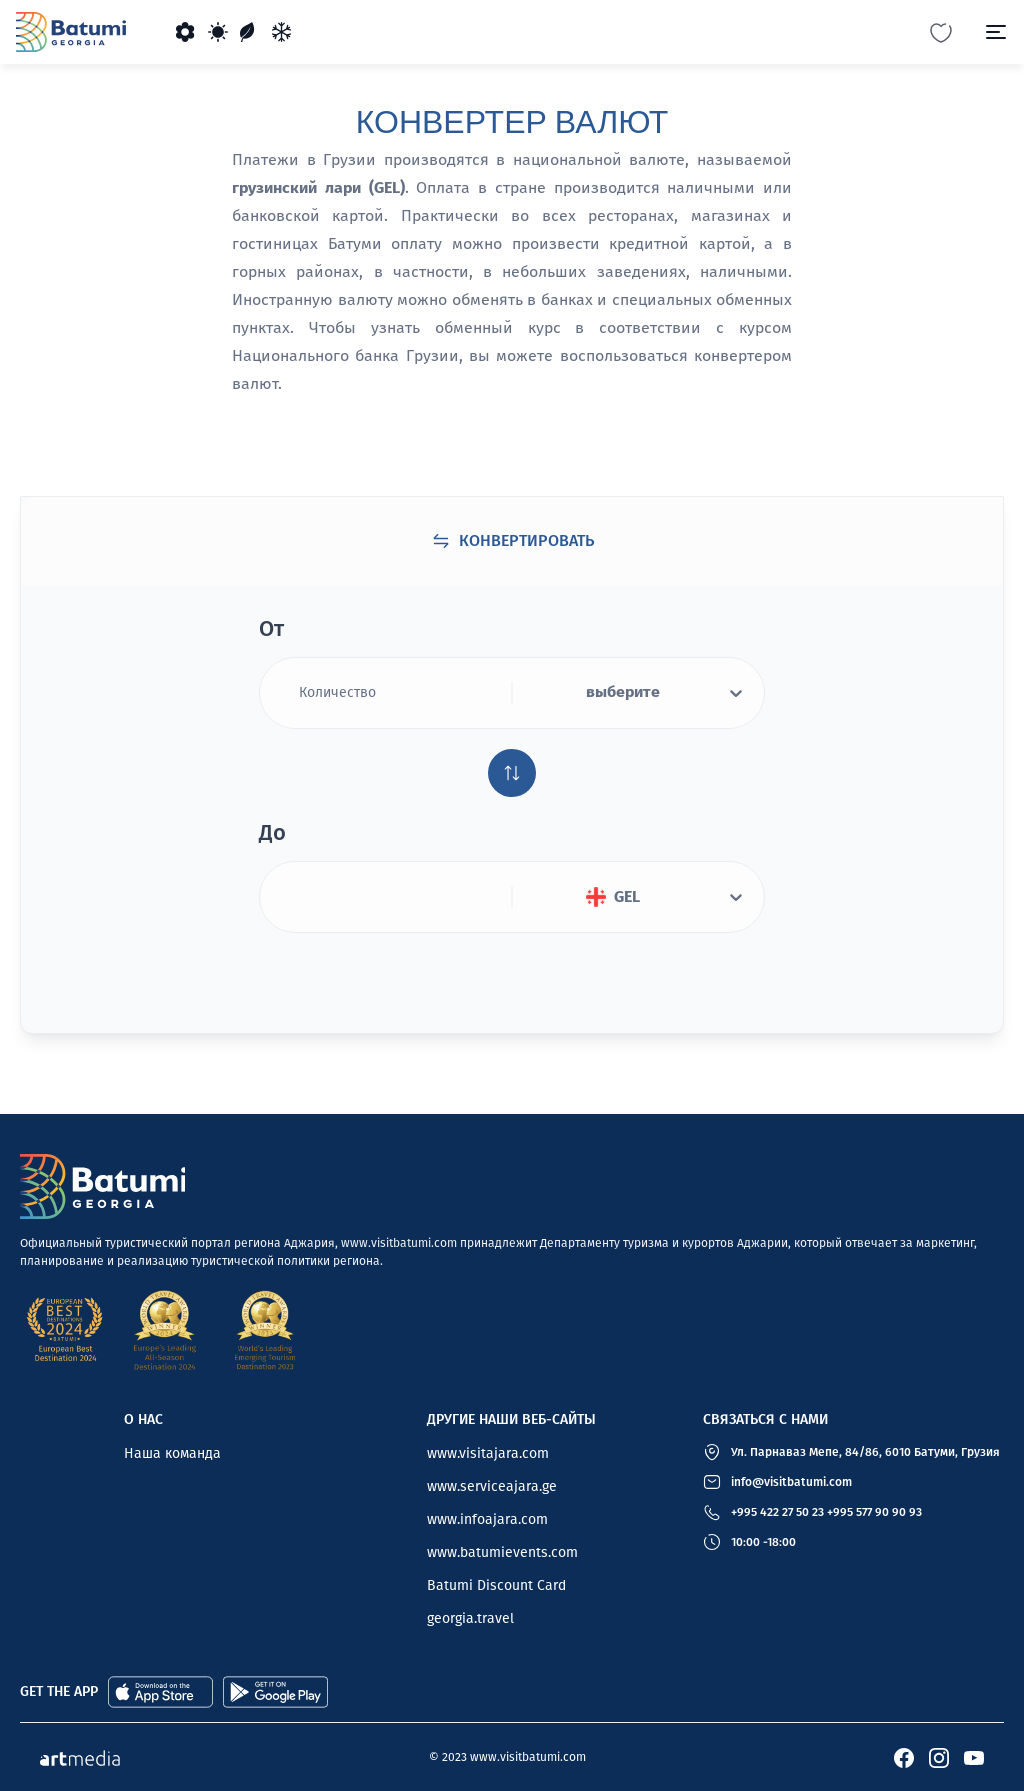 Image resolution: width=1024 pixels, height=1791 pixels. Describe the element at coordinates (791, 1482) in the screenshot. I see `info@visitbatumi.com` at that location.